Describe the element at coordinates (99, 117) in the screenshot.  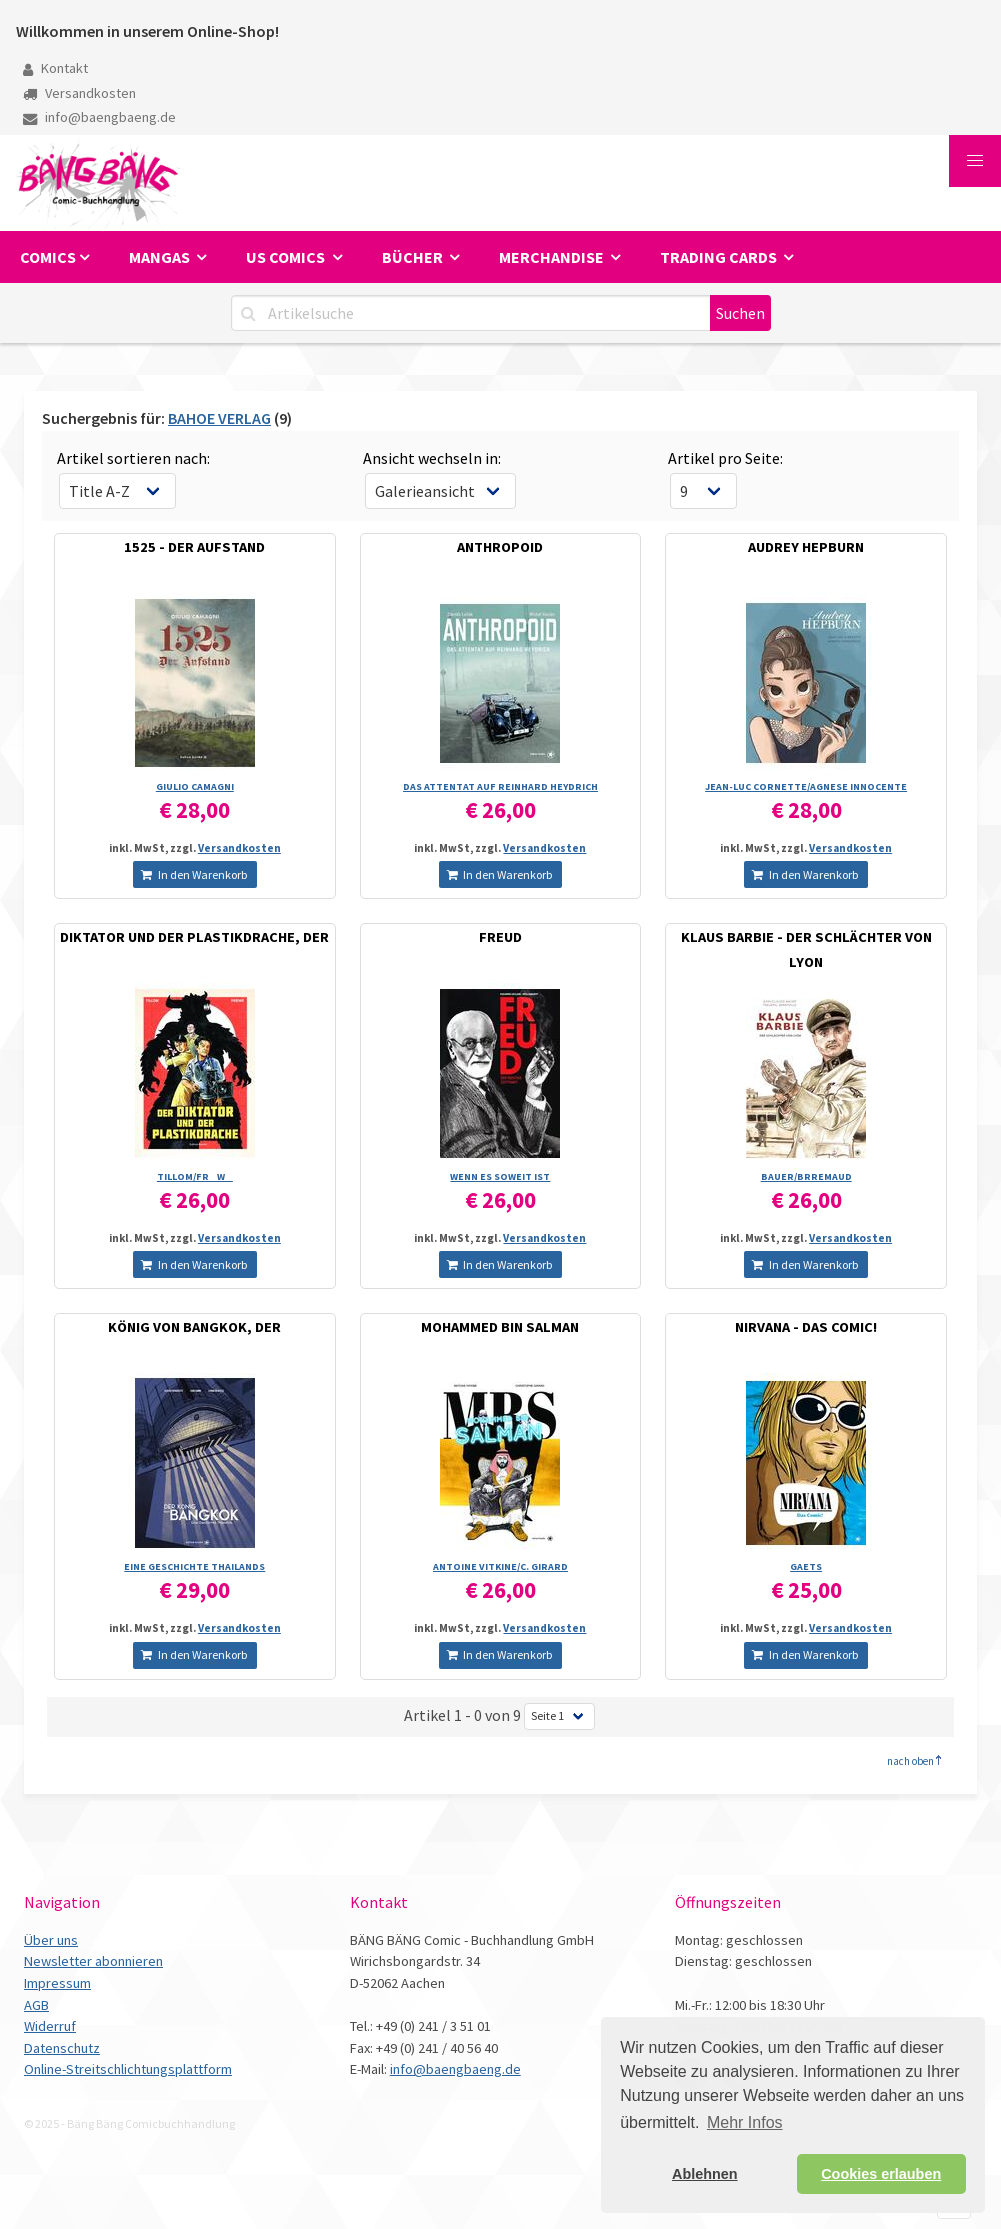
I see `info@baengbaeng.de` at that location.